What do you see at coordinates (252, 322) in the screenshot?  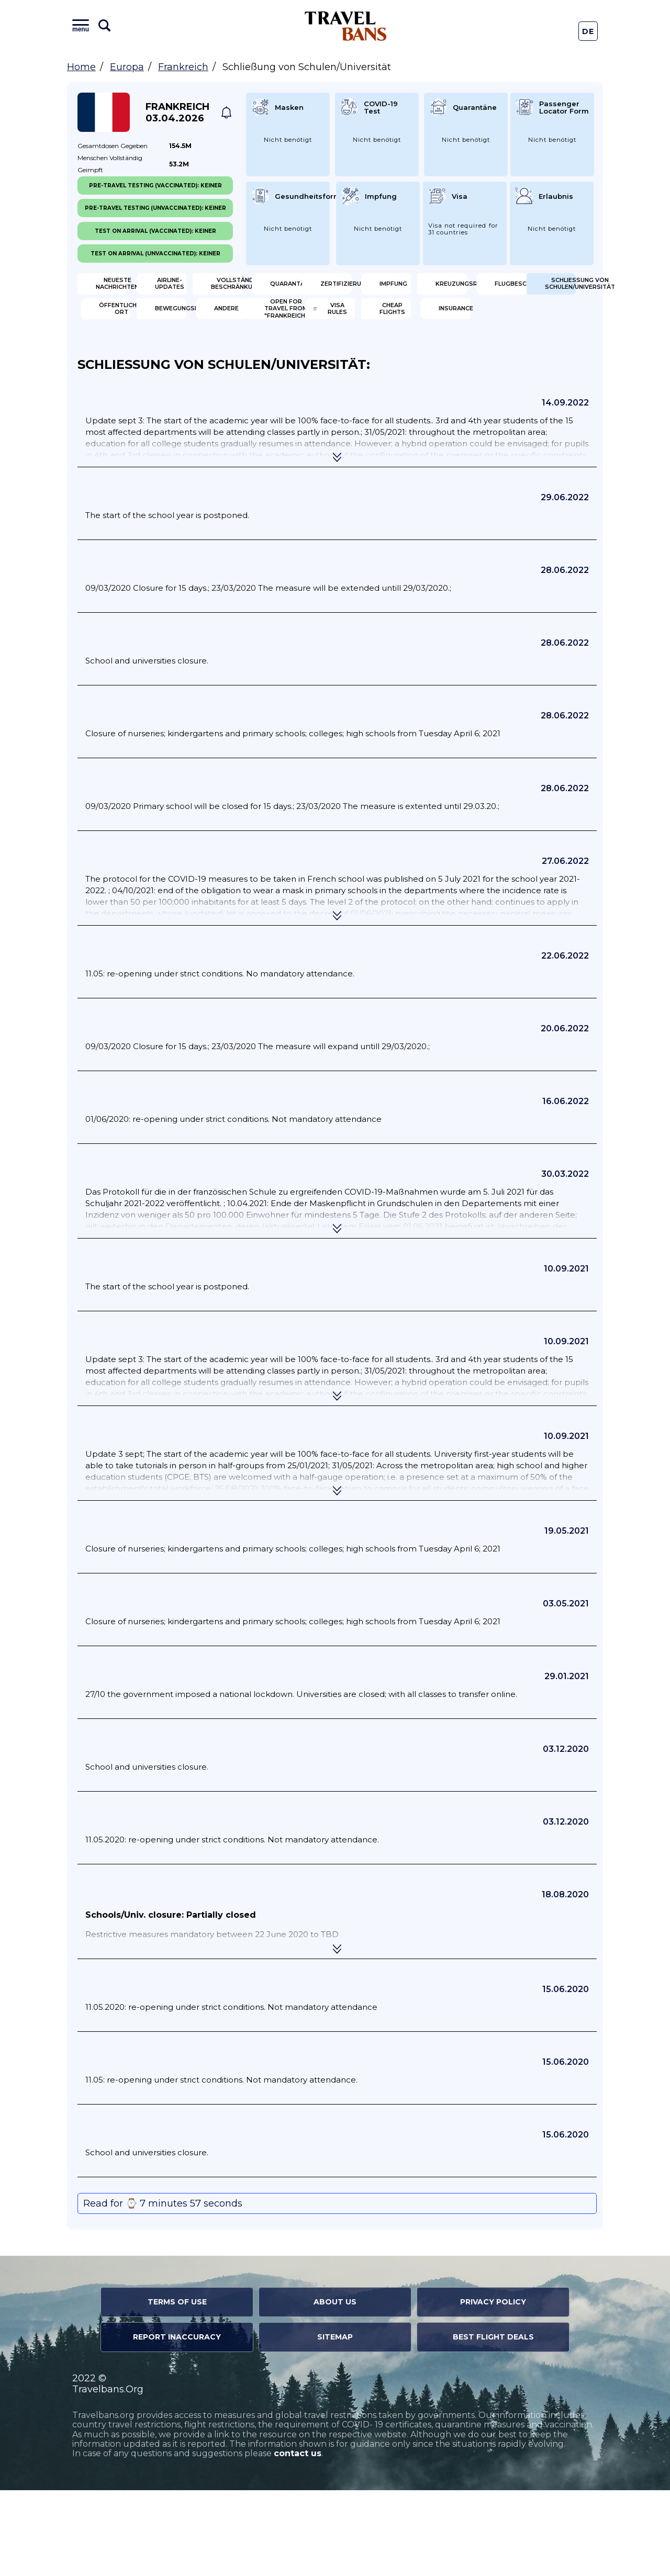 I see `Impfung` at bounding box center [252, 322].